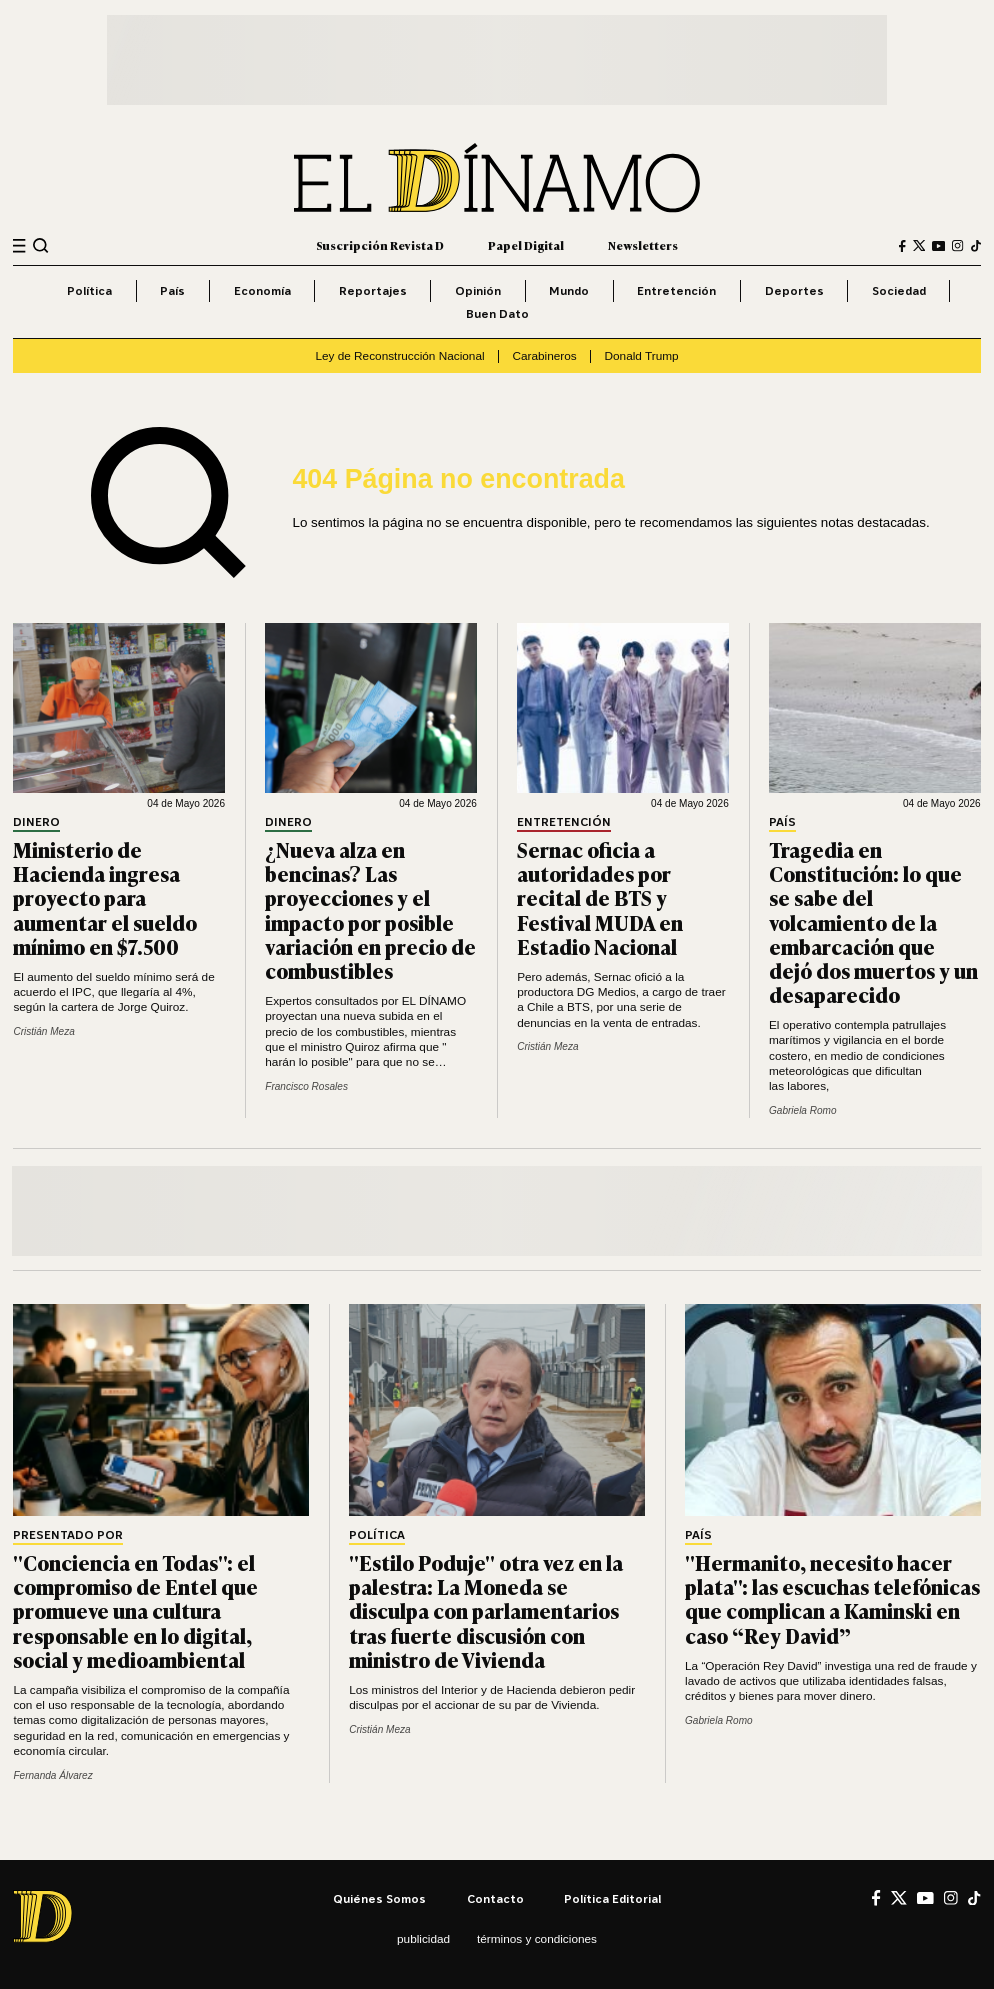 Image resolution: width=994 pixels, height=1989 pixels. I want to click on Entretención, so click(676, 290).